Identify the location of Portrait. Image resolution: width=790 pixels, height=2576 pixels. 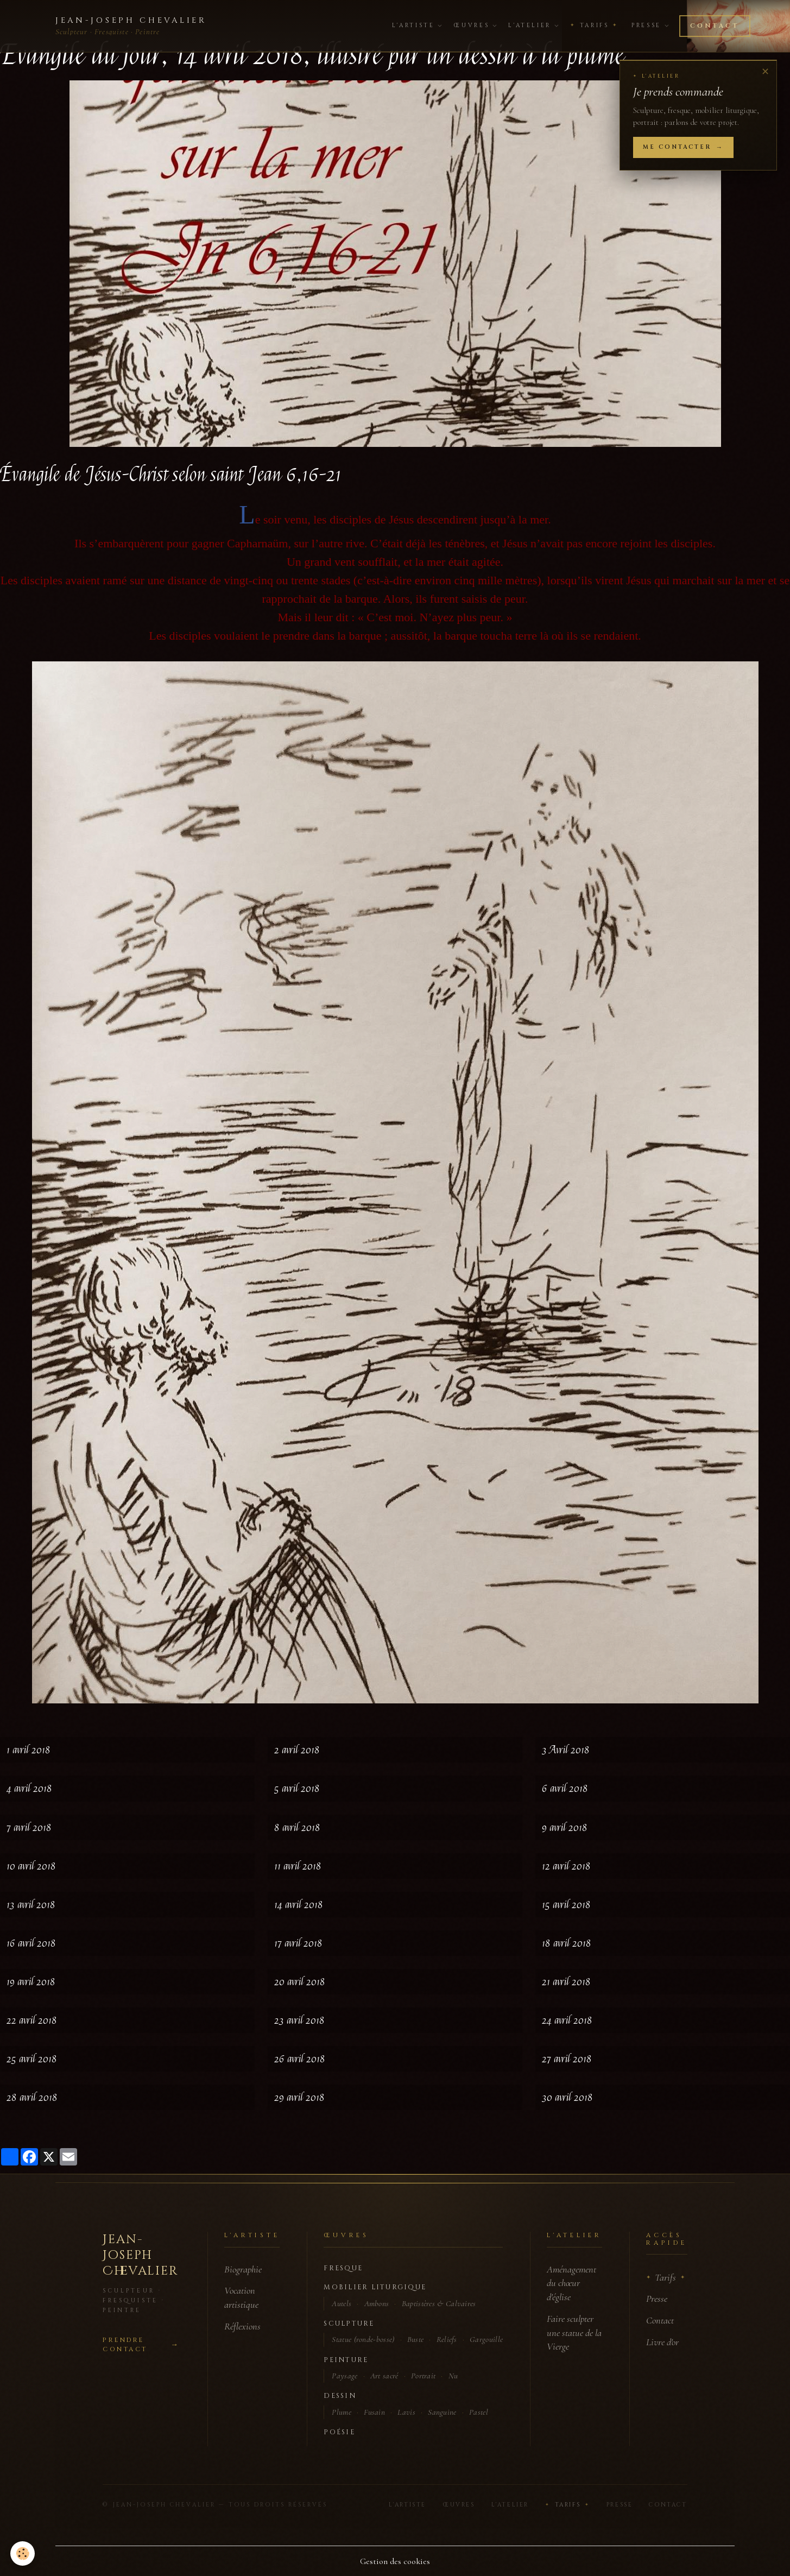
(423, 2376).